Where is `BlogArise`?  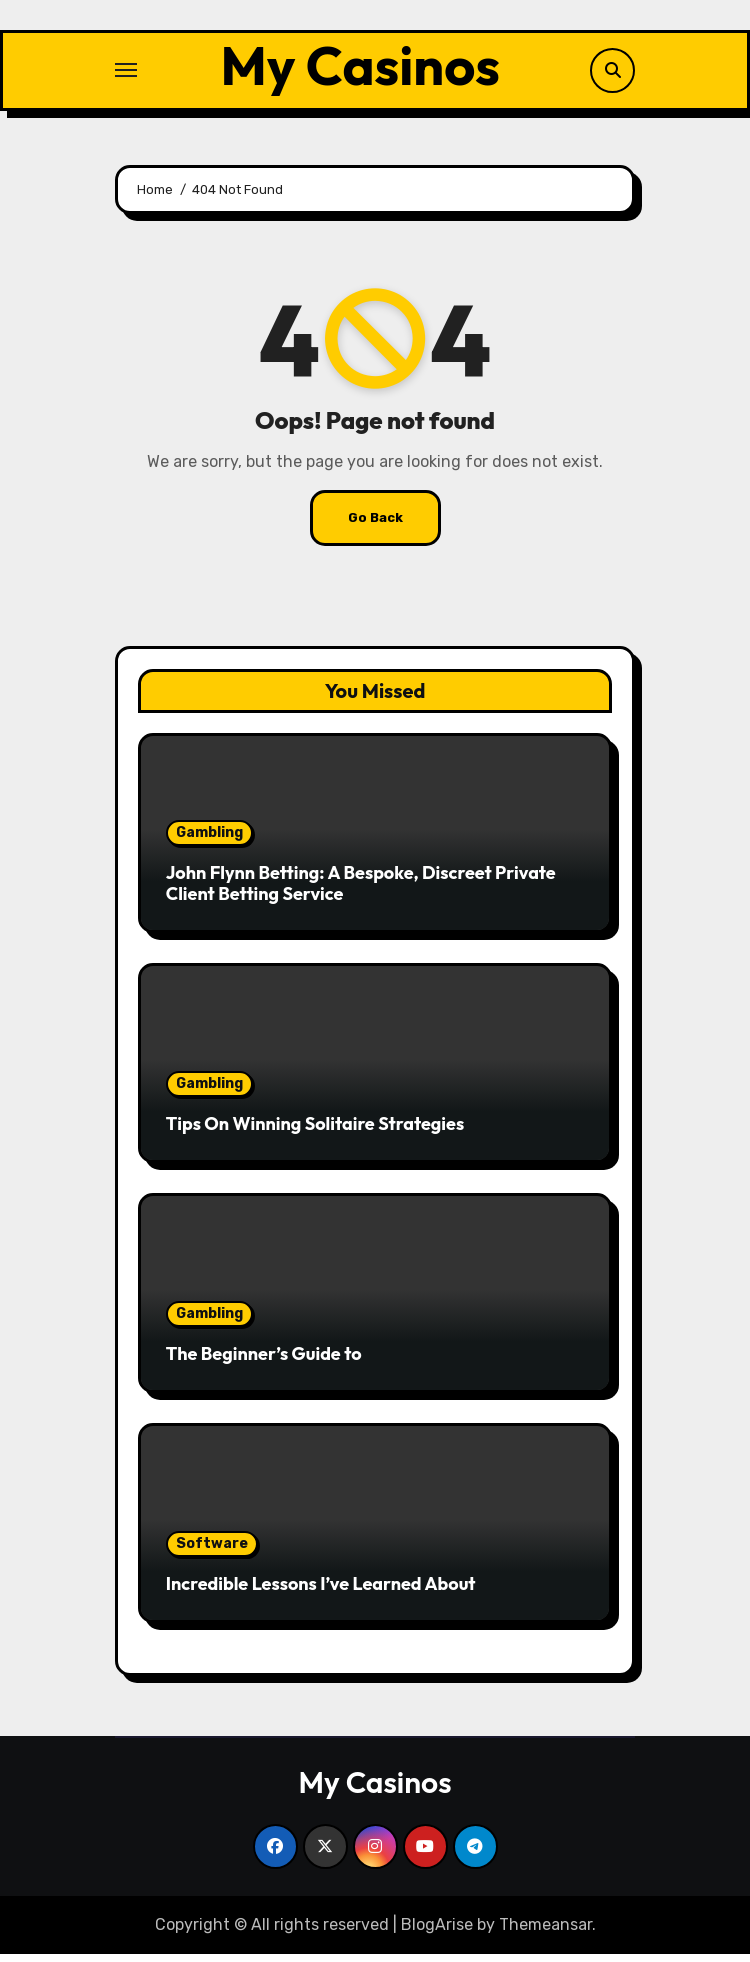
BlogArise is located at coordinates (437, 1931).